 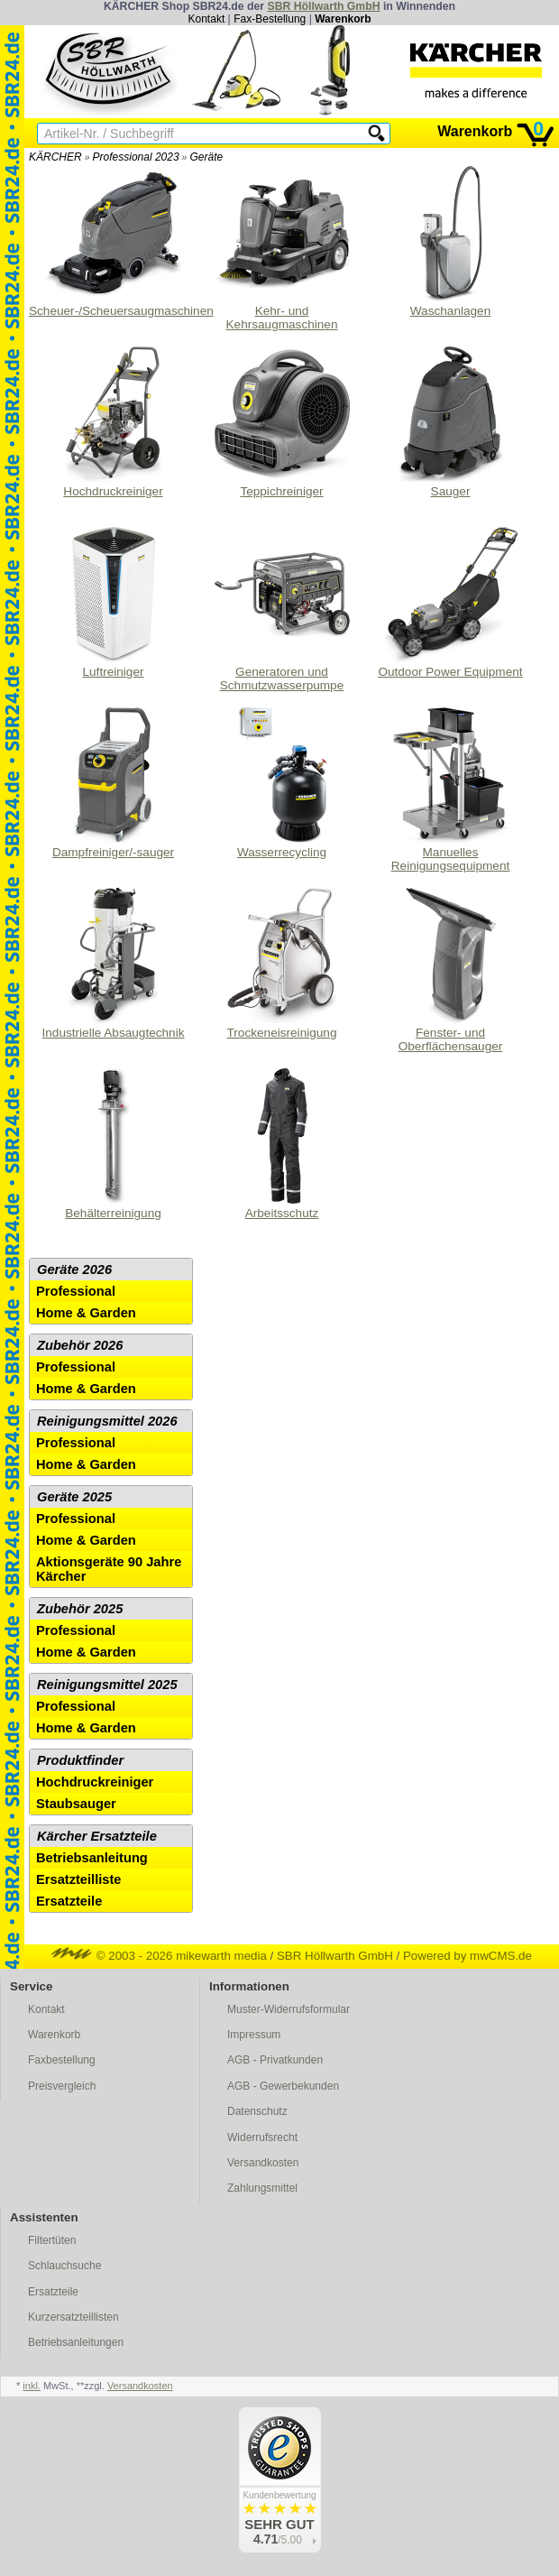 What do you see at coordinates (107, 1421) in the screenshot?
I see `Reinigungsmittel 2026` at bounding box center [107, 1421].